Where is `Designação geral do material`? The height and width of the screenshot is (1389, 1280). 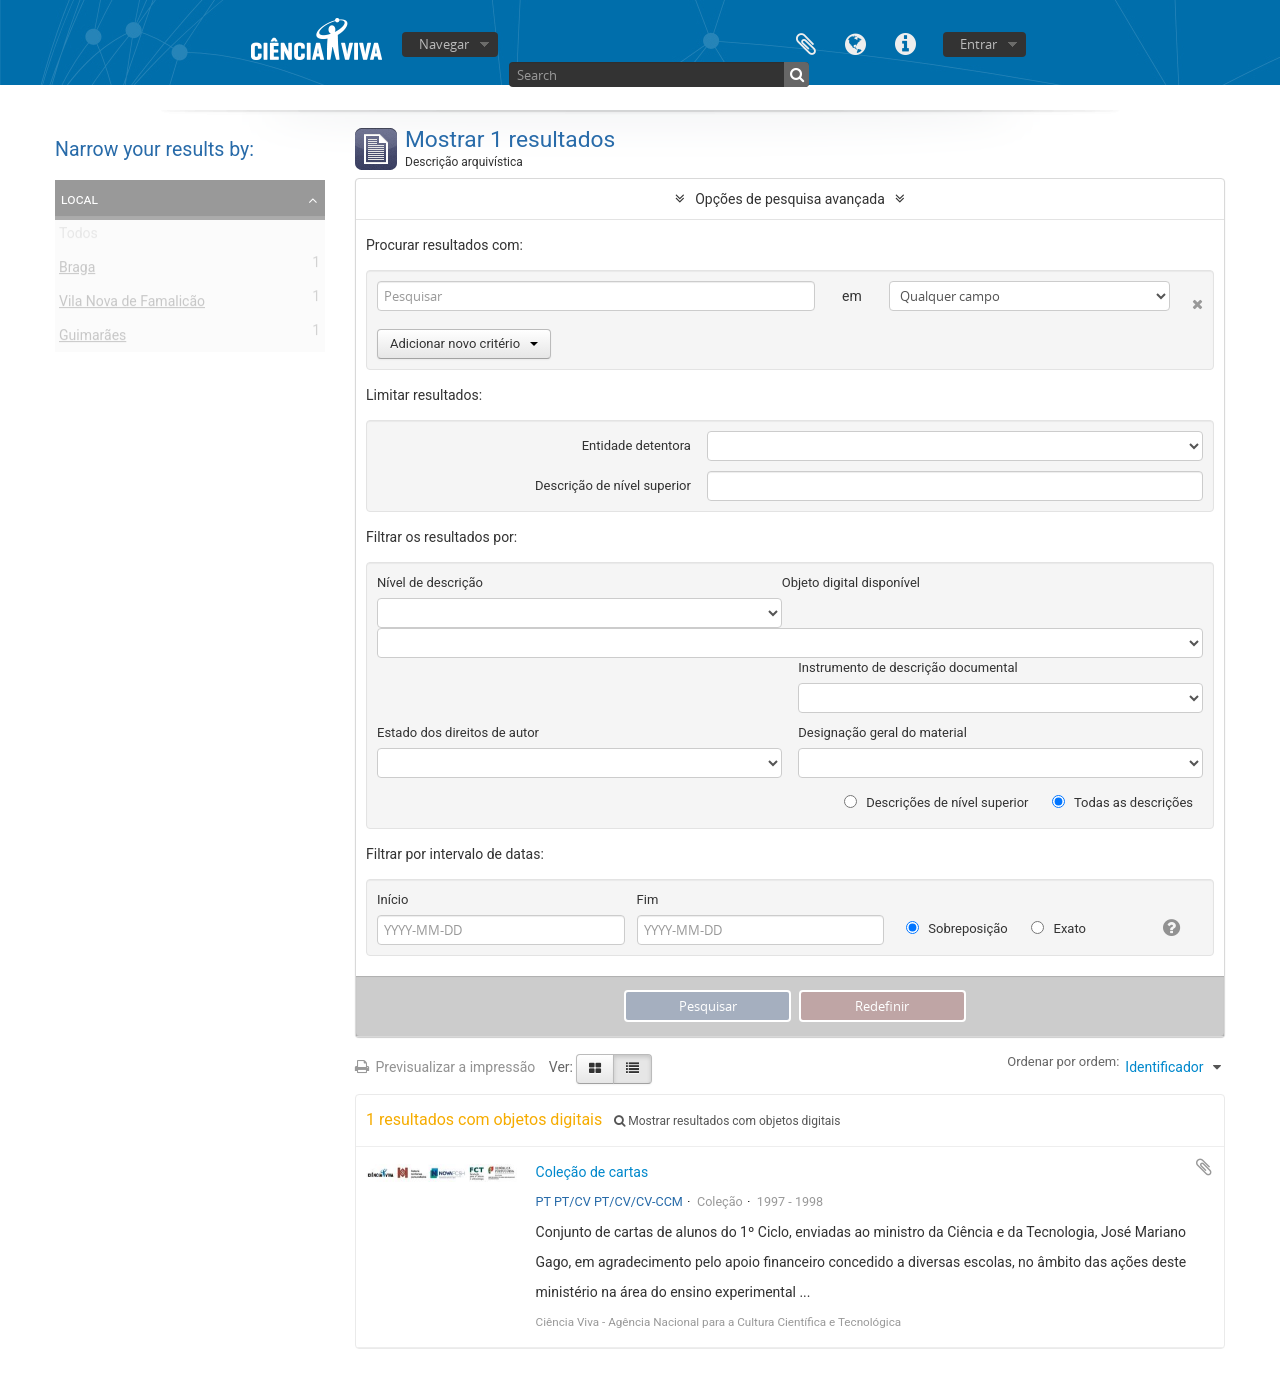 Designação geral do material is located at coordinates (882, 732).